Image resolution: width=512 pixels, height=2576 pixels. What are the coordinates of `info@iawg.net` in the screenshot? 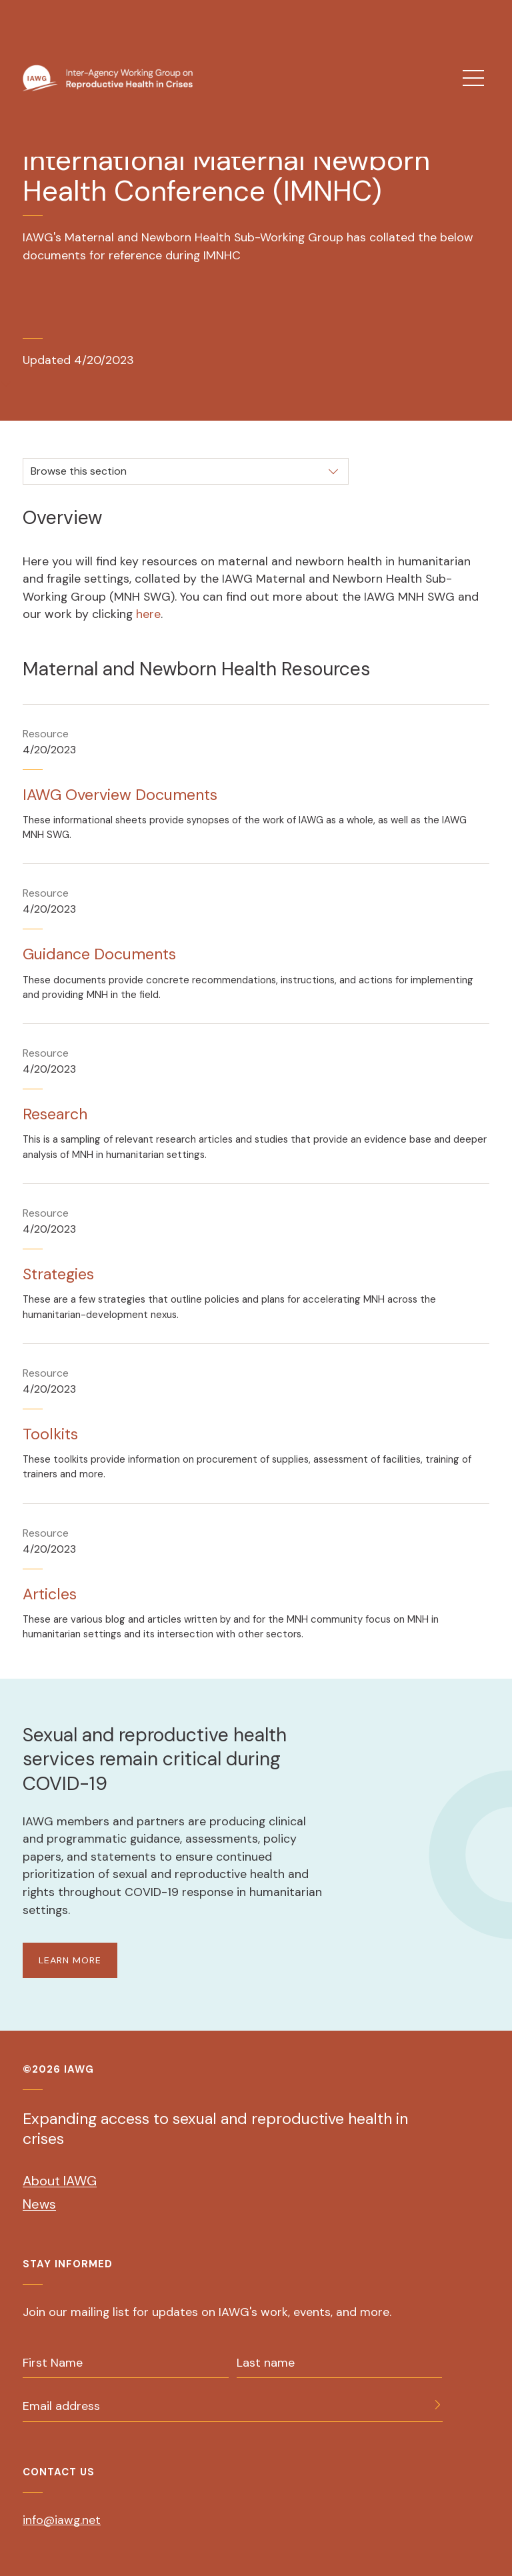 It's located at (62, 2519).